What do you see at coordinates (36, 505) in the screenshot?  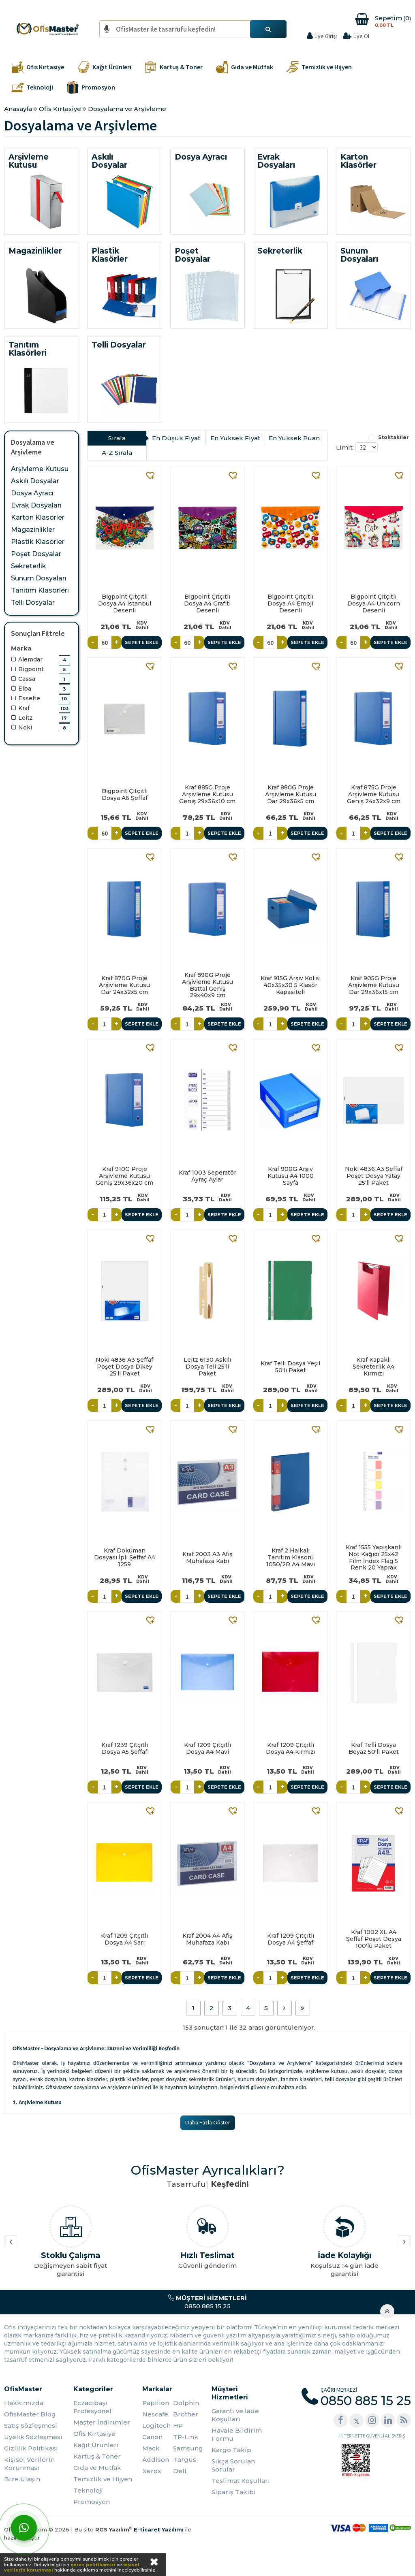 I see `Evrak Dosyaları` at bounding box center [36, 505].